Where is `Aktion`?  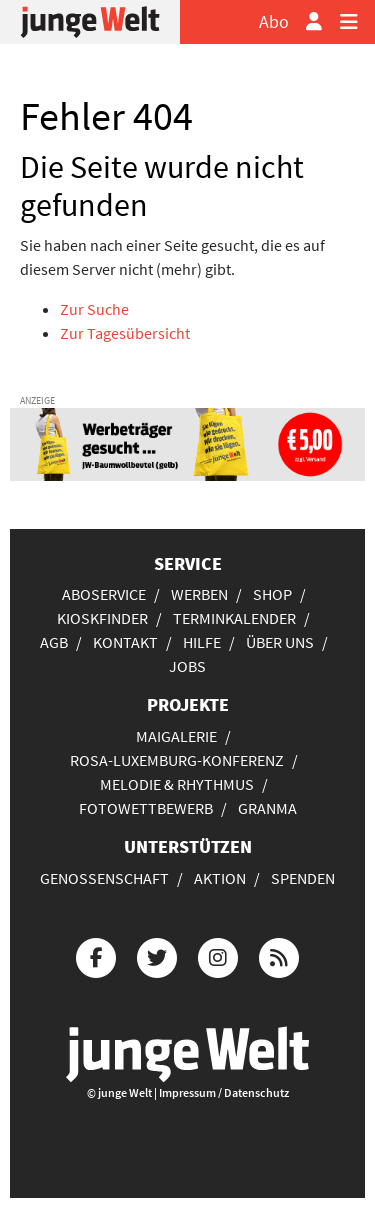 Aktion is located at coordinates (220, 878).